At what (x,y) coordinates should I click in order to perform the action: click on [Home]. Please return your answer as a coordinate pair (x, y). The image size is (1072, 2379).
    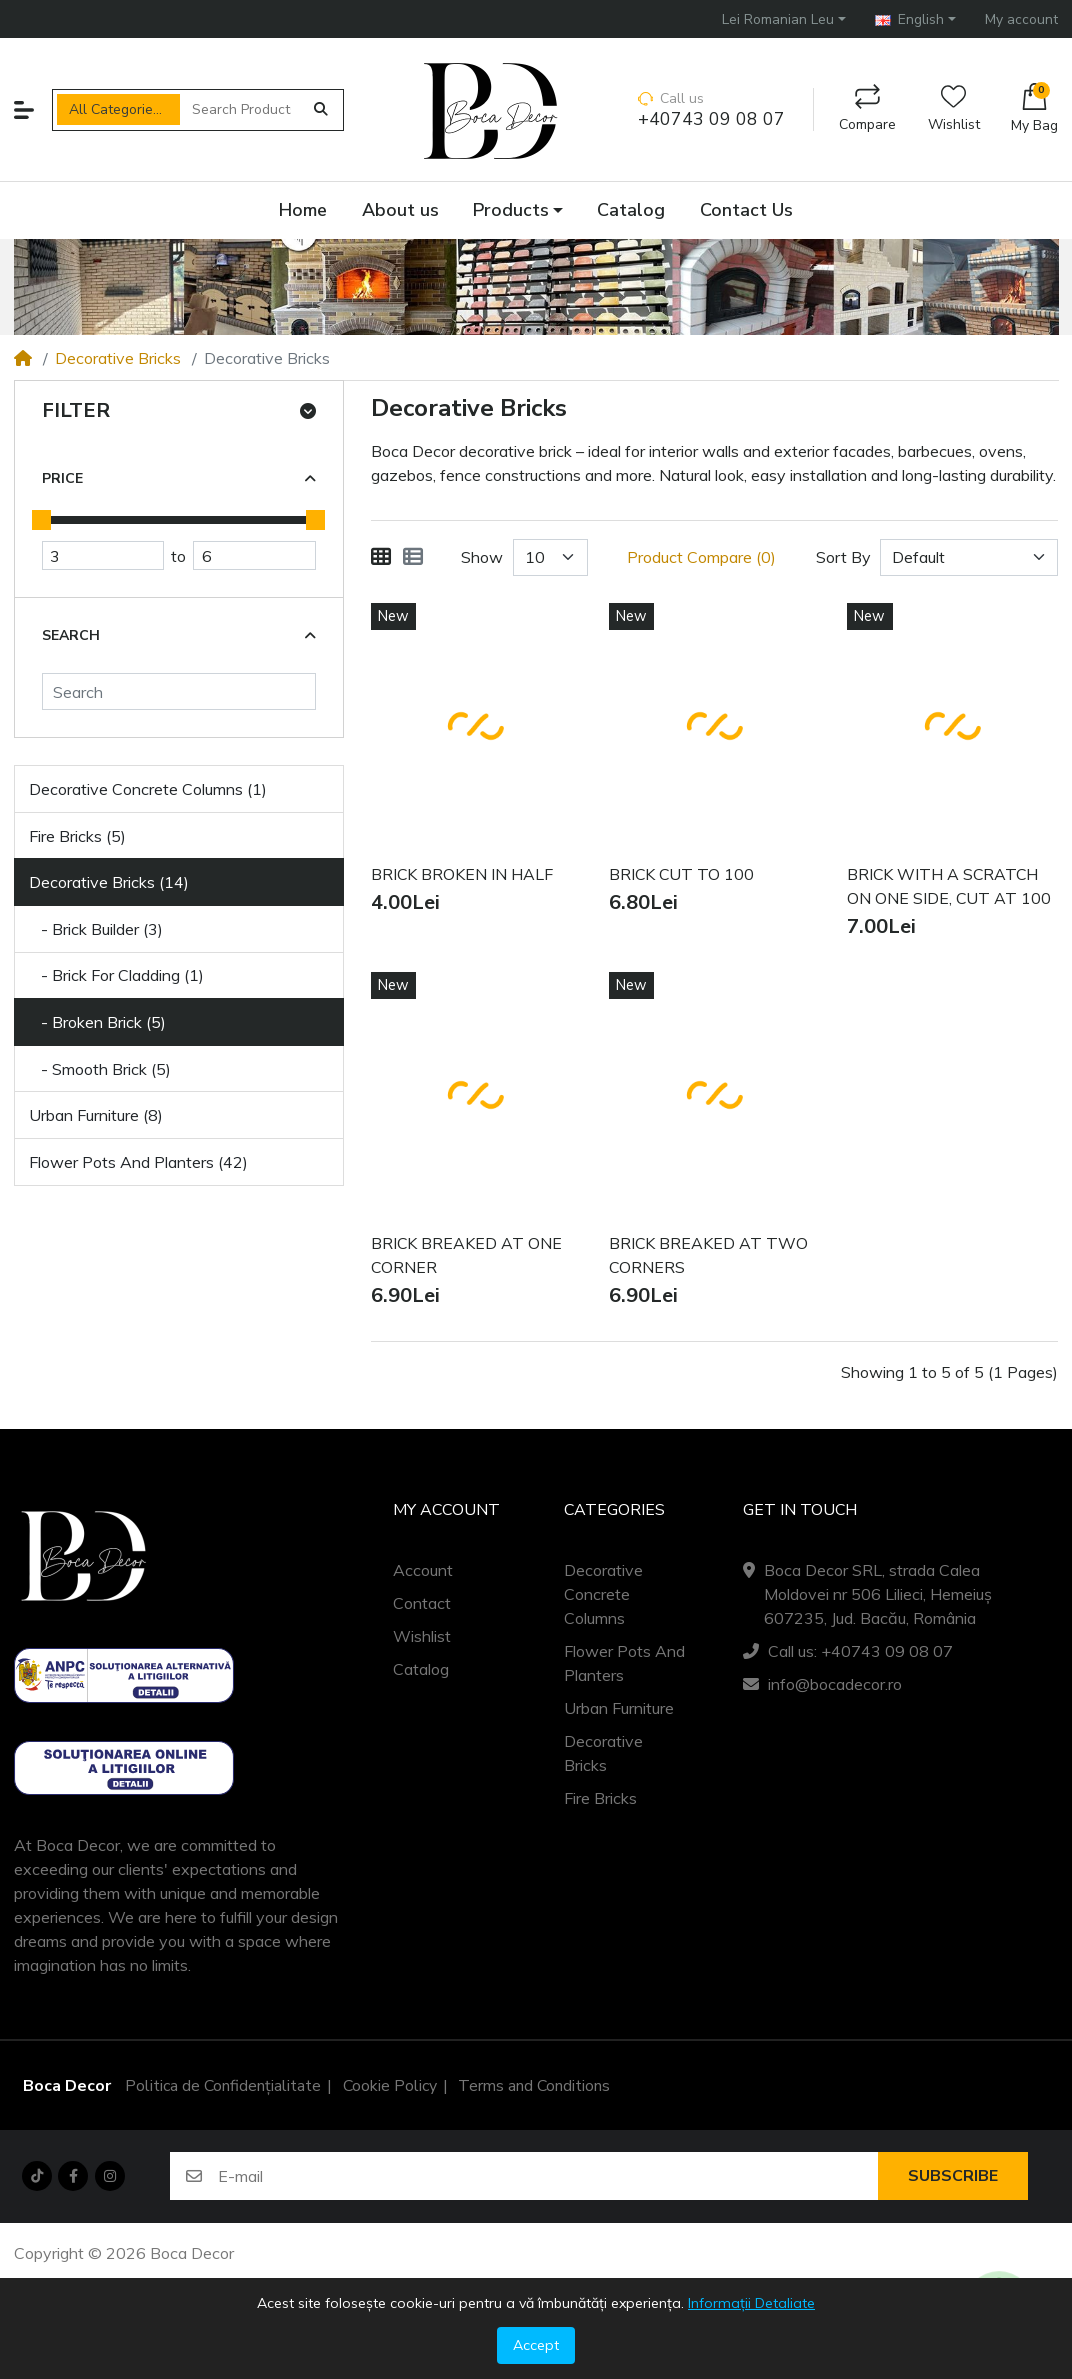
    Looking at the image, I should click on (23, 358).